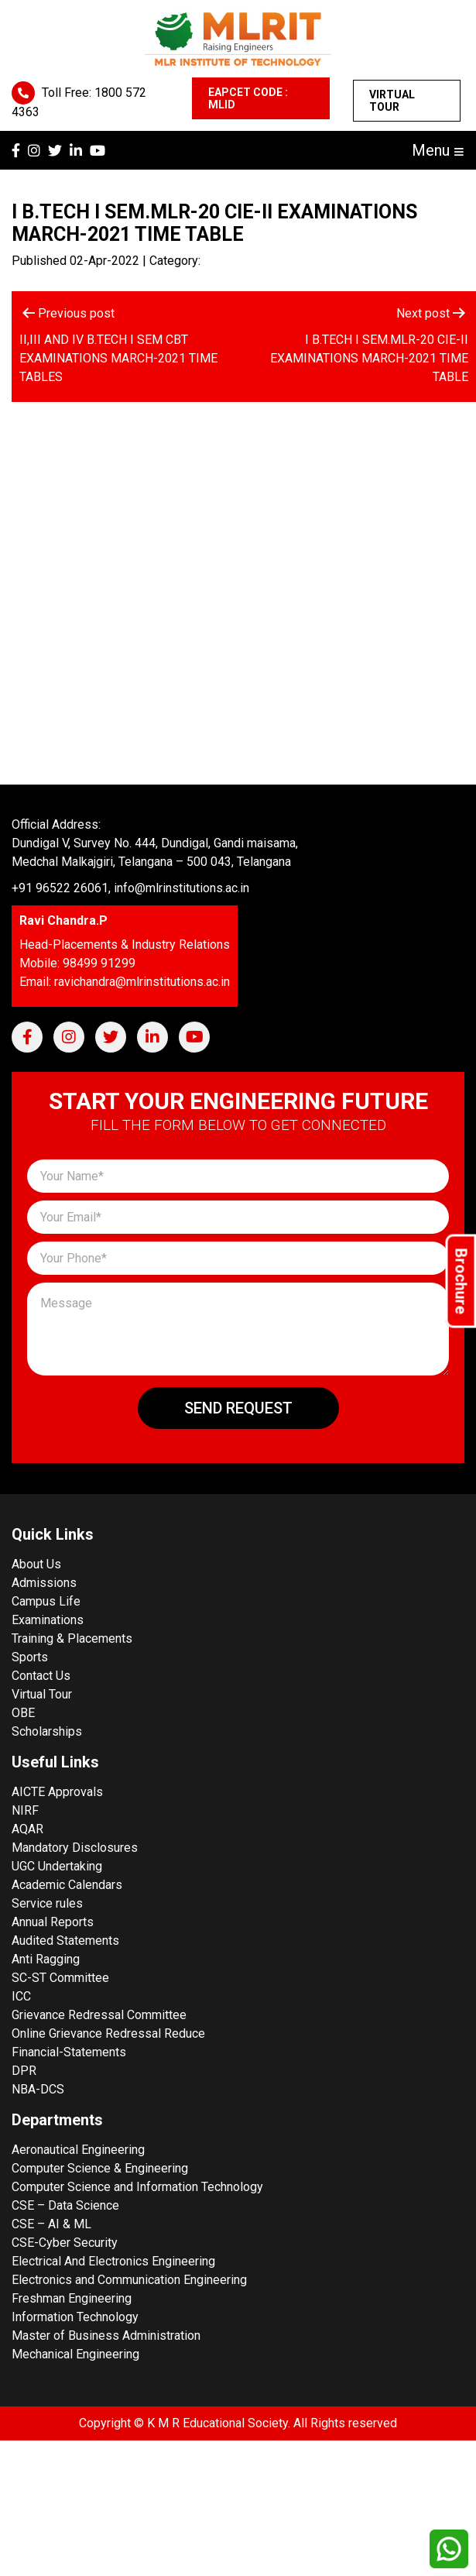  Describe the element at coordinates (69, 2052) in the screenshot. I see `Financial-Statements` at that location.